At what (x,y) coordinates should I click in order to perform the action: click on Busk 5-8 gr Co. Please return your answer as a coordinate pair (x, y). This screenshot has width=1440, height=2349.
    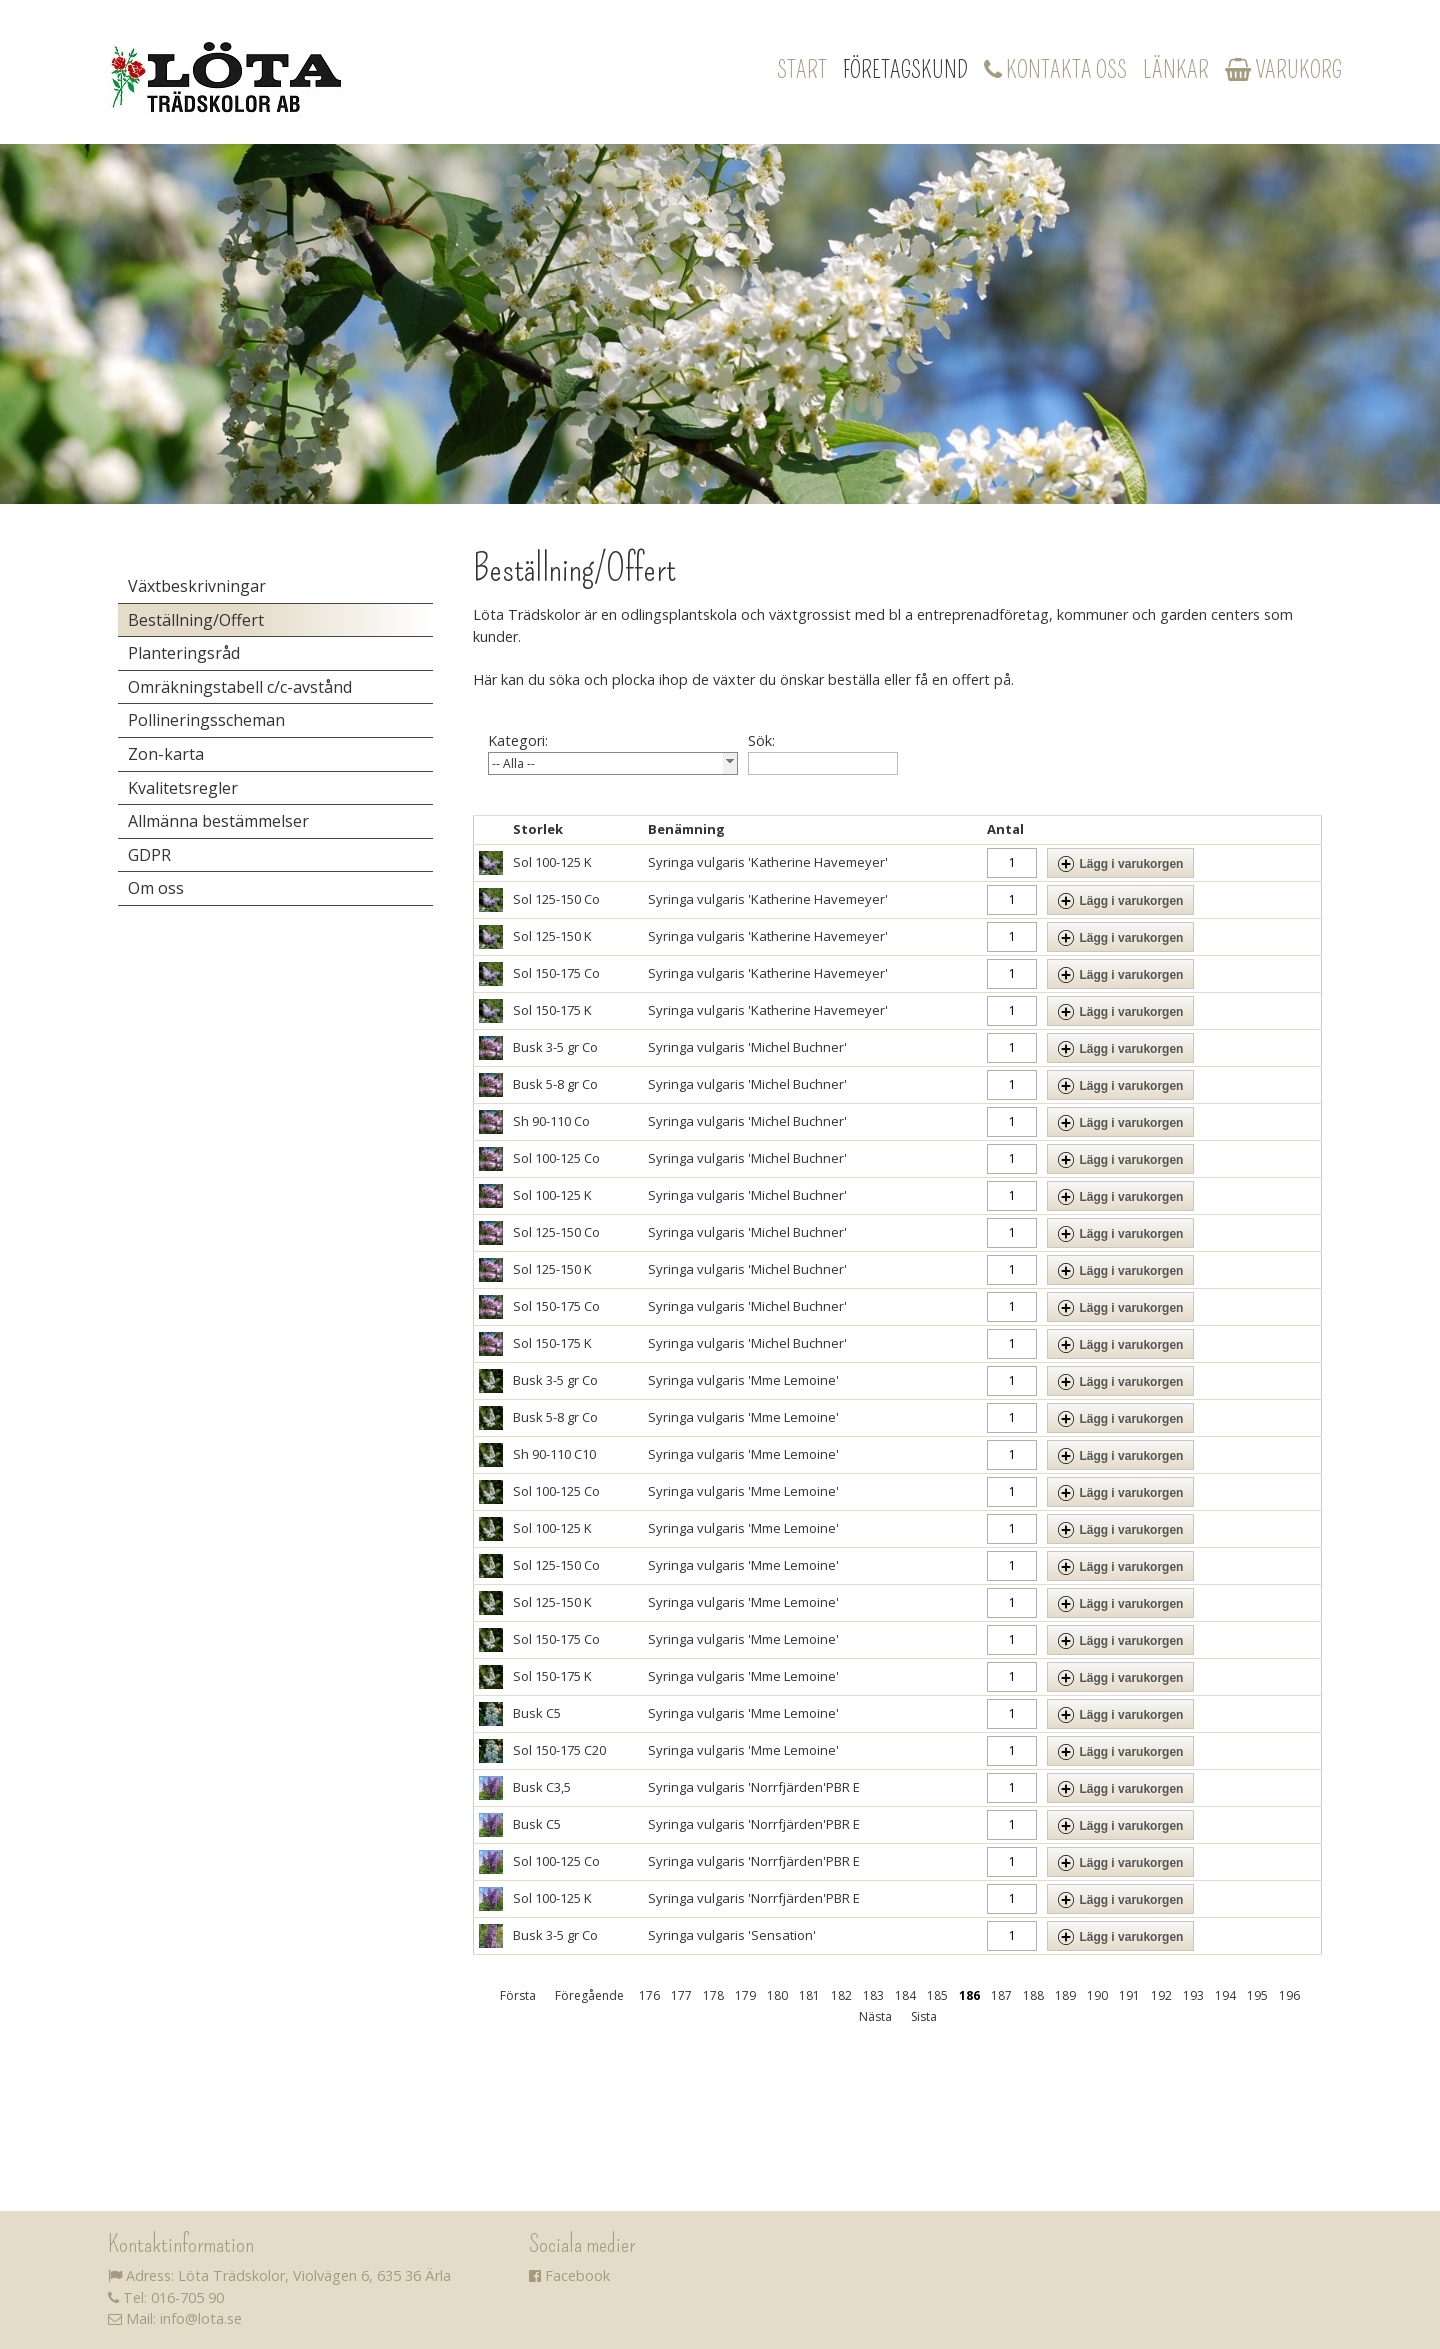
    Looking at the image, I should click on (555, 1084).